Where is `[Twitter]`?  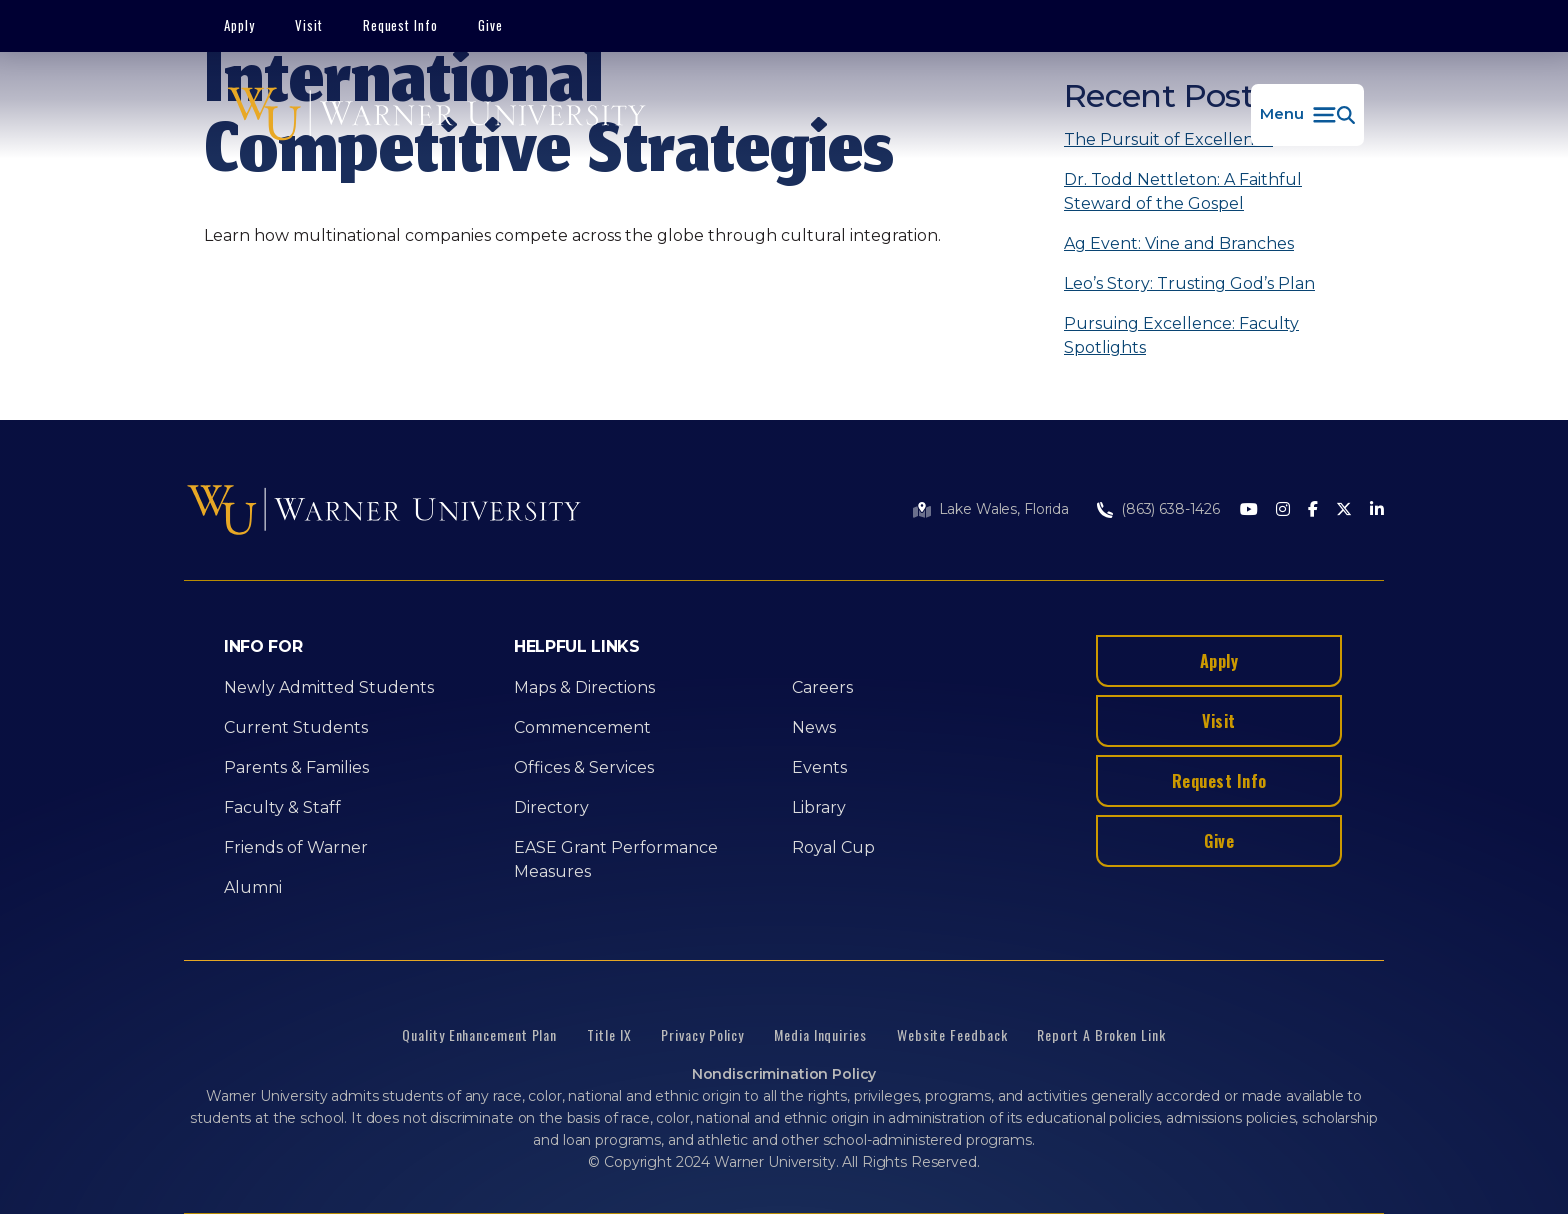 [Twitter] is located at coordinates (1344, 510).